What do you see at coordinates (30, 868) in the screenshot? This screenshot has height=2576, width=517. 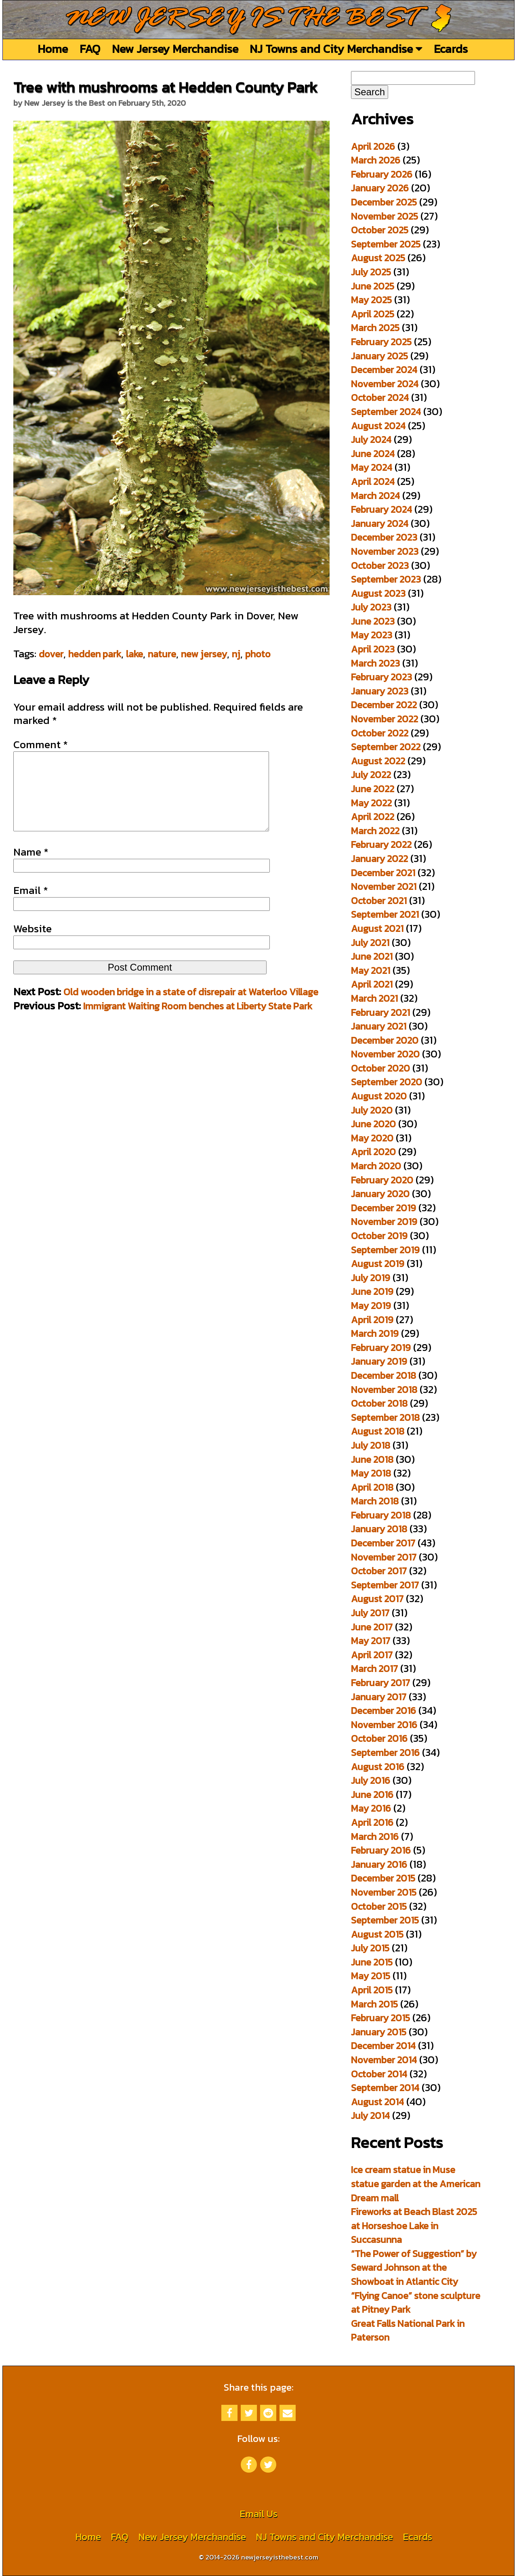 I see `Name` at bounding box center [30, 868].